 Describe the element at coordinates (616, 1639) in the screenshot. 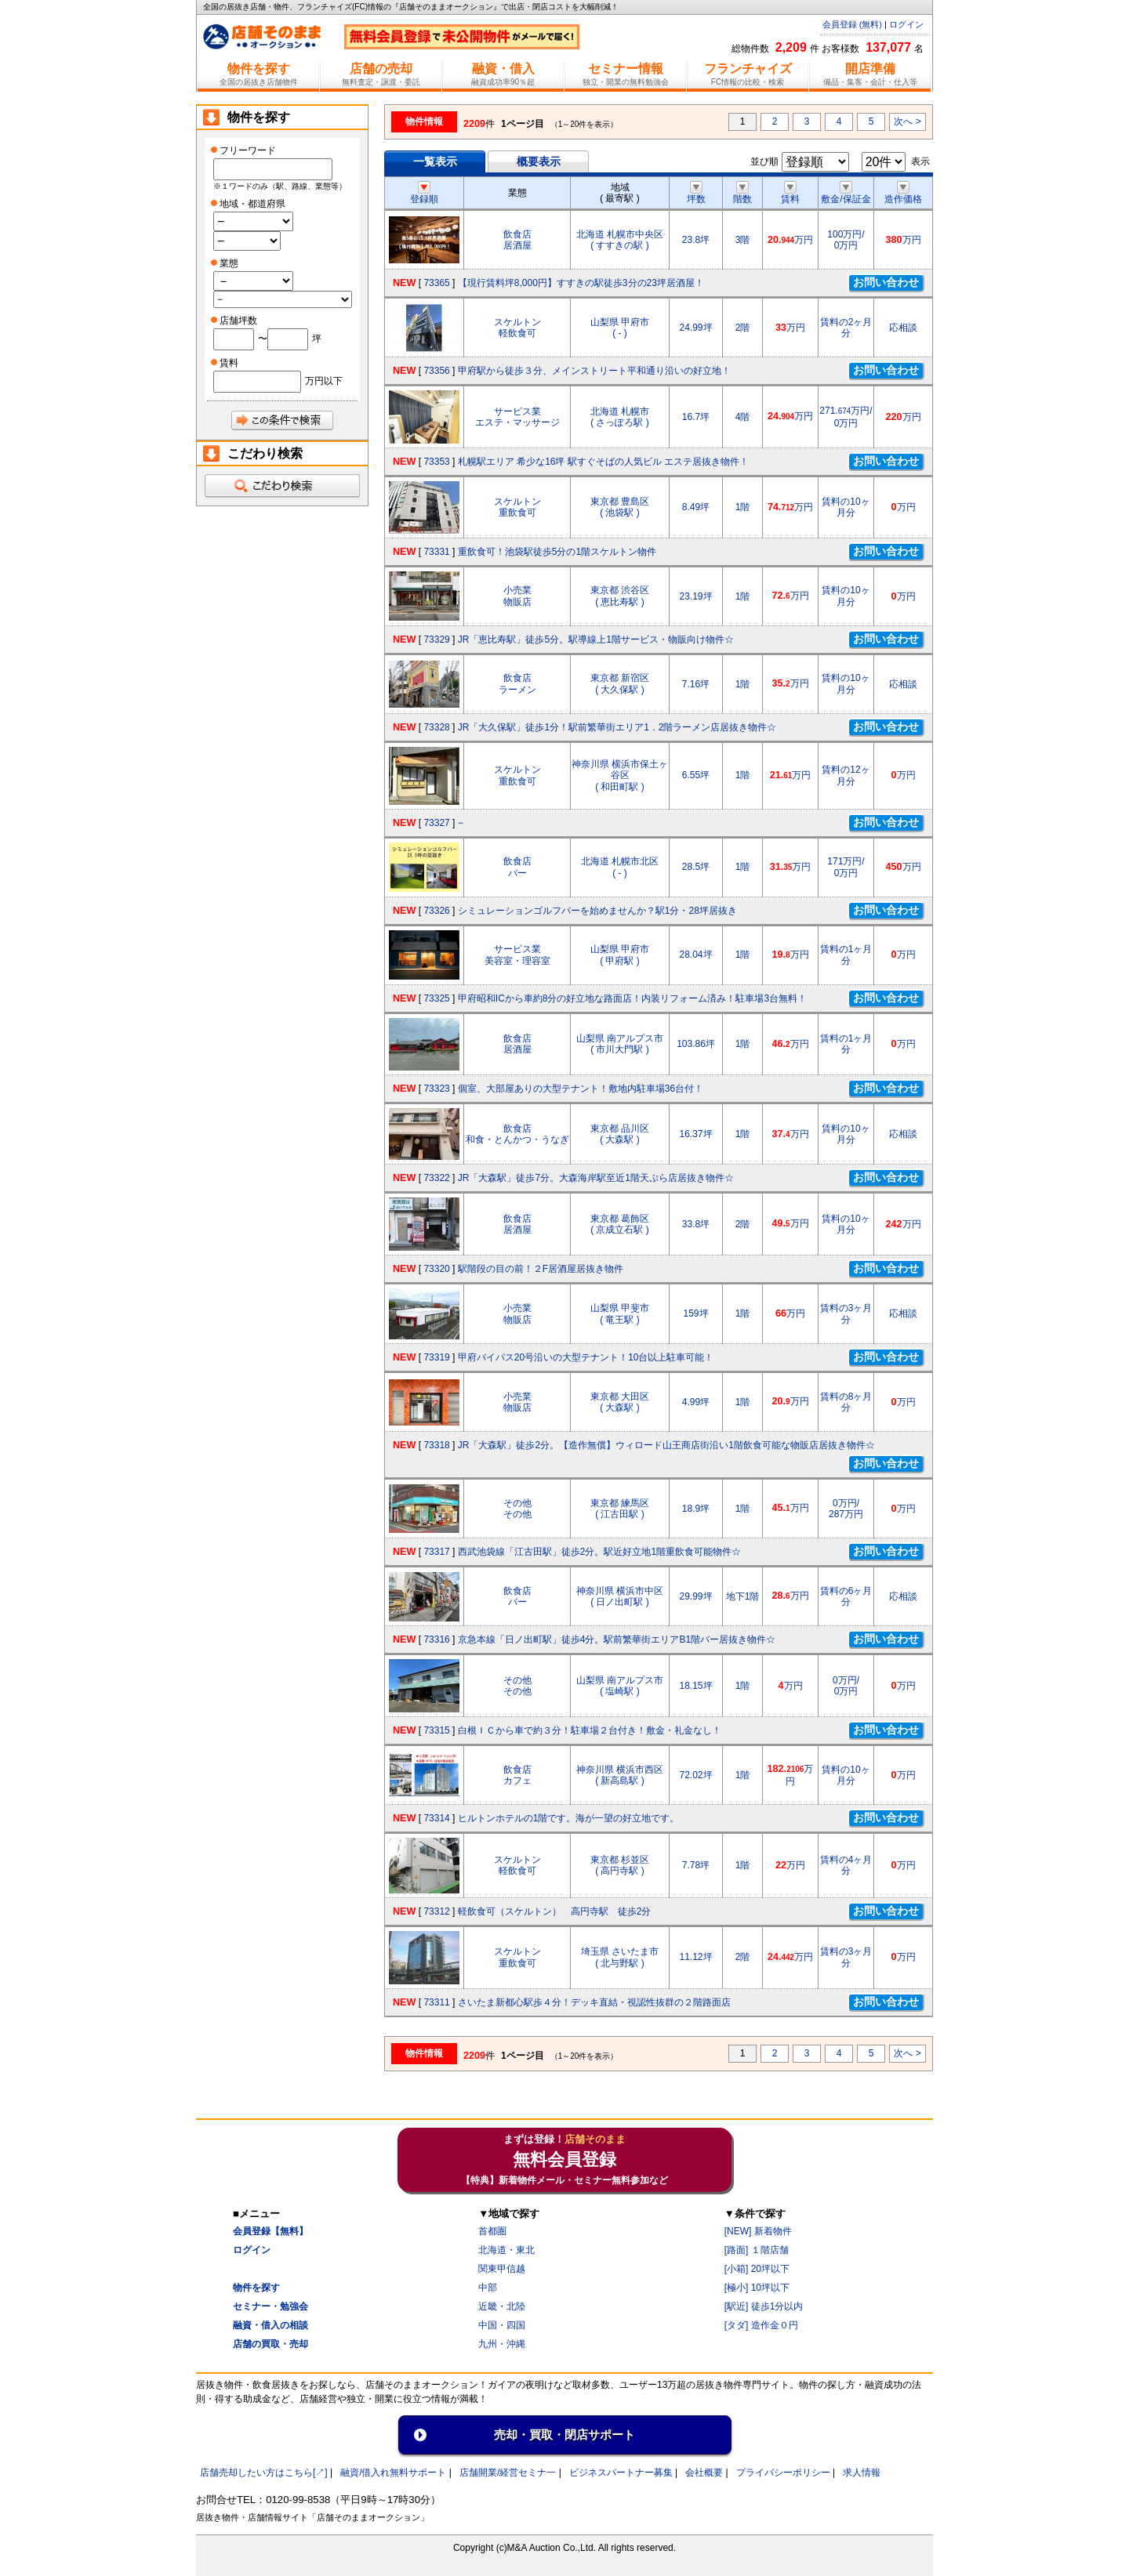

I see `京急本線「日ノ出町駅」徒歩4分。駅前繁華街エリアB1階バー居抜き物件☆` at that location.